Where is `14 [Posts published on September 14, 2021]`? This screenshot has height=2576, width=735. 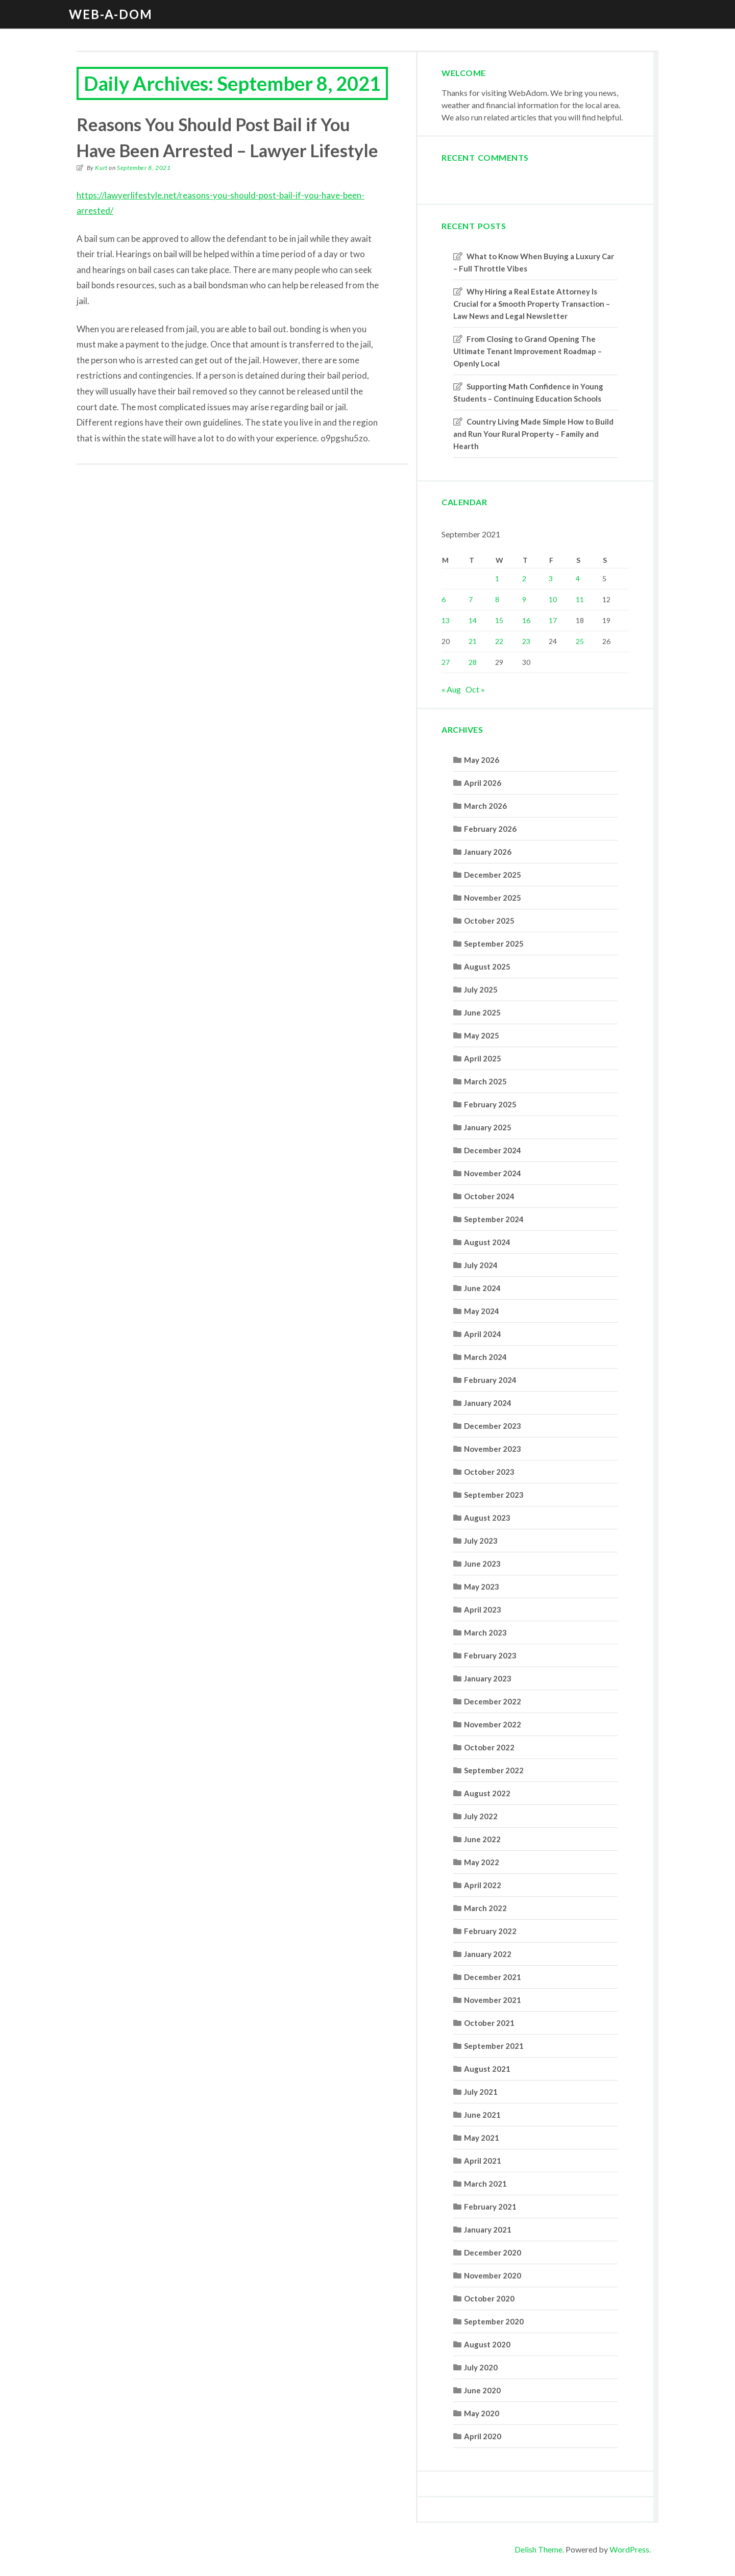
14 [Posts published on September 14, 2021] is located at coordinates (473, 620).